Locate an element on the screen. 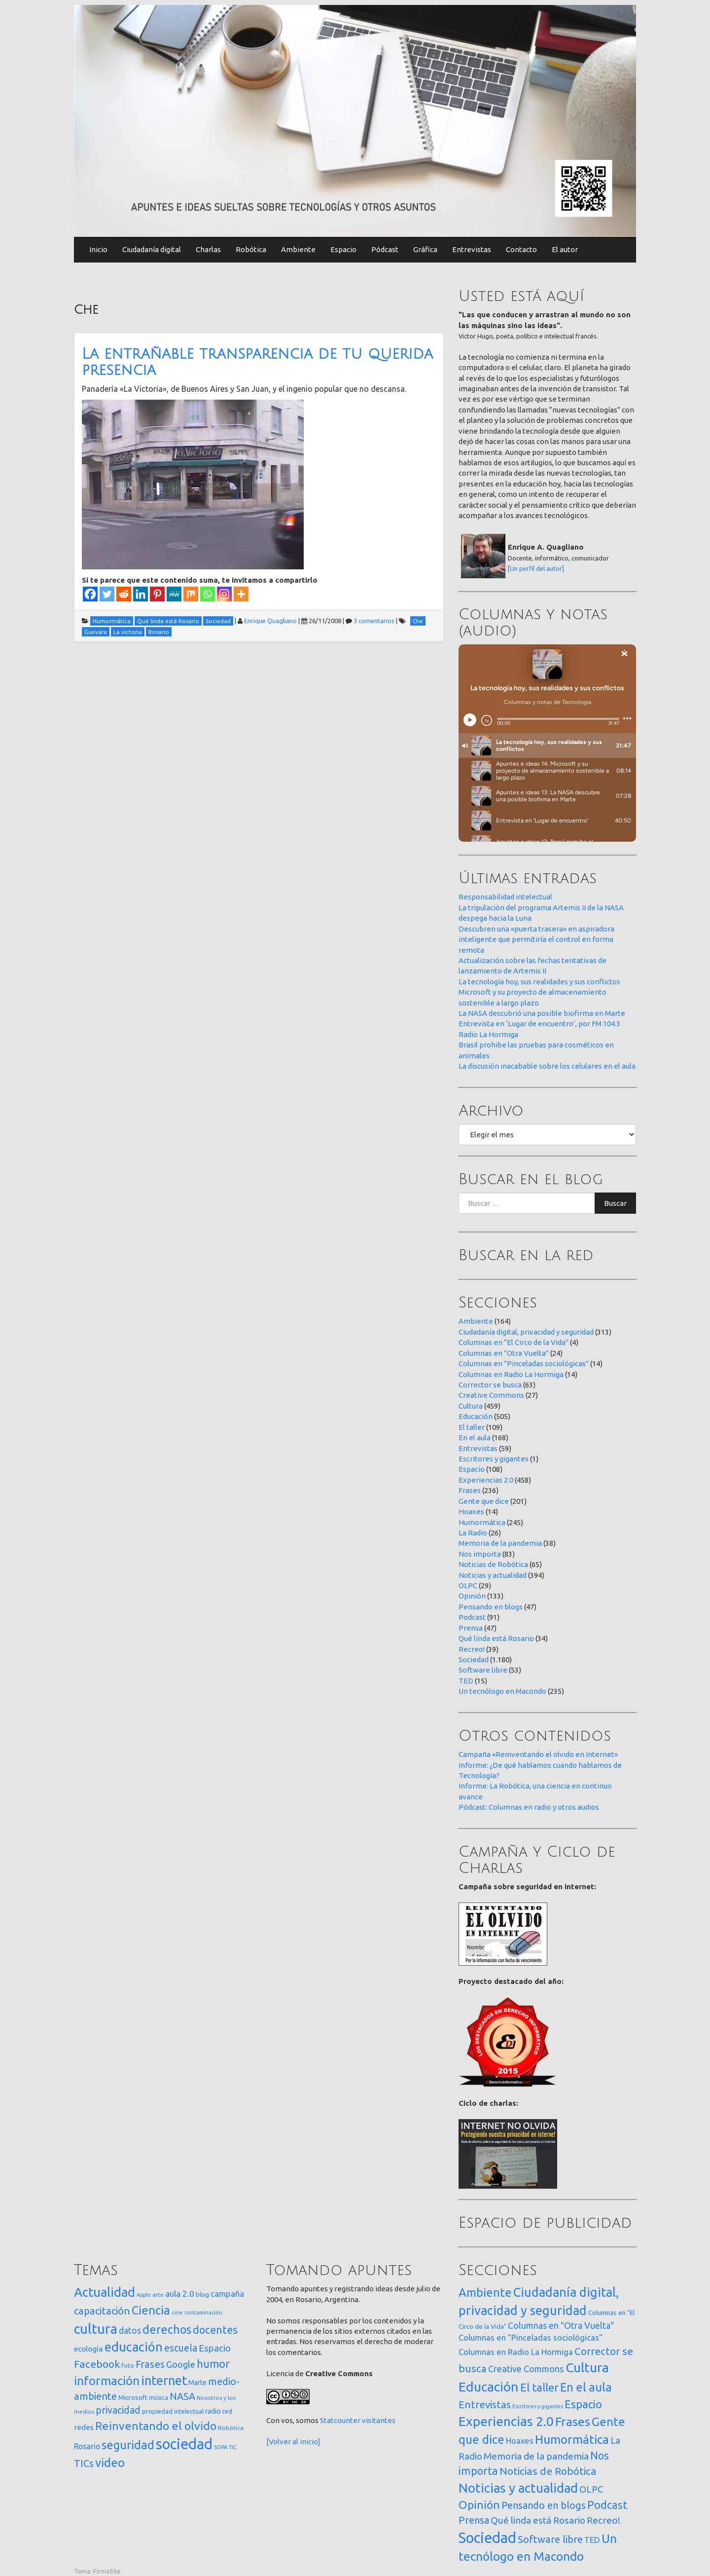 The width and height of the screenshot is (710, 2576). red [red (16 elementos)] is located at coordinates (227, 2411).